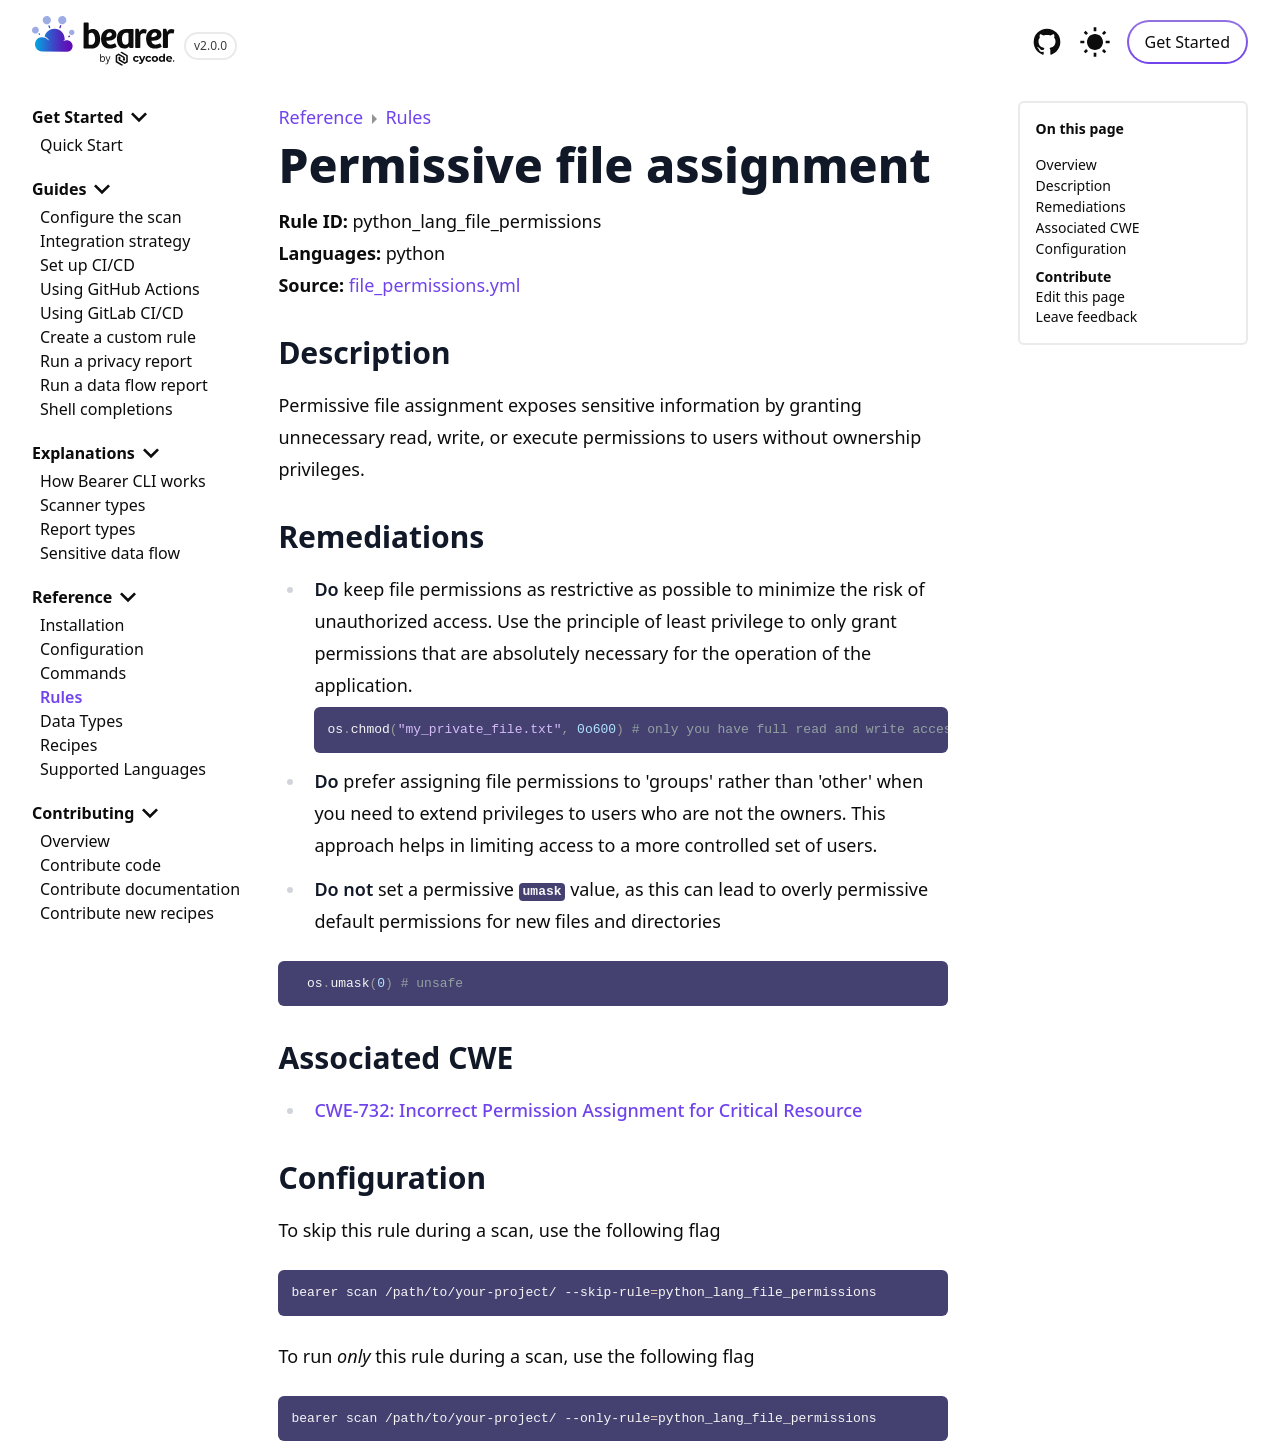  Describe the element at coordinates (75, 841) in the screenshot. I see `Overview` at that location.